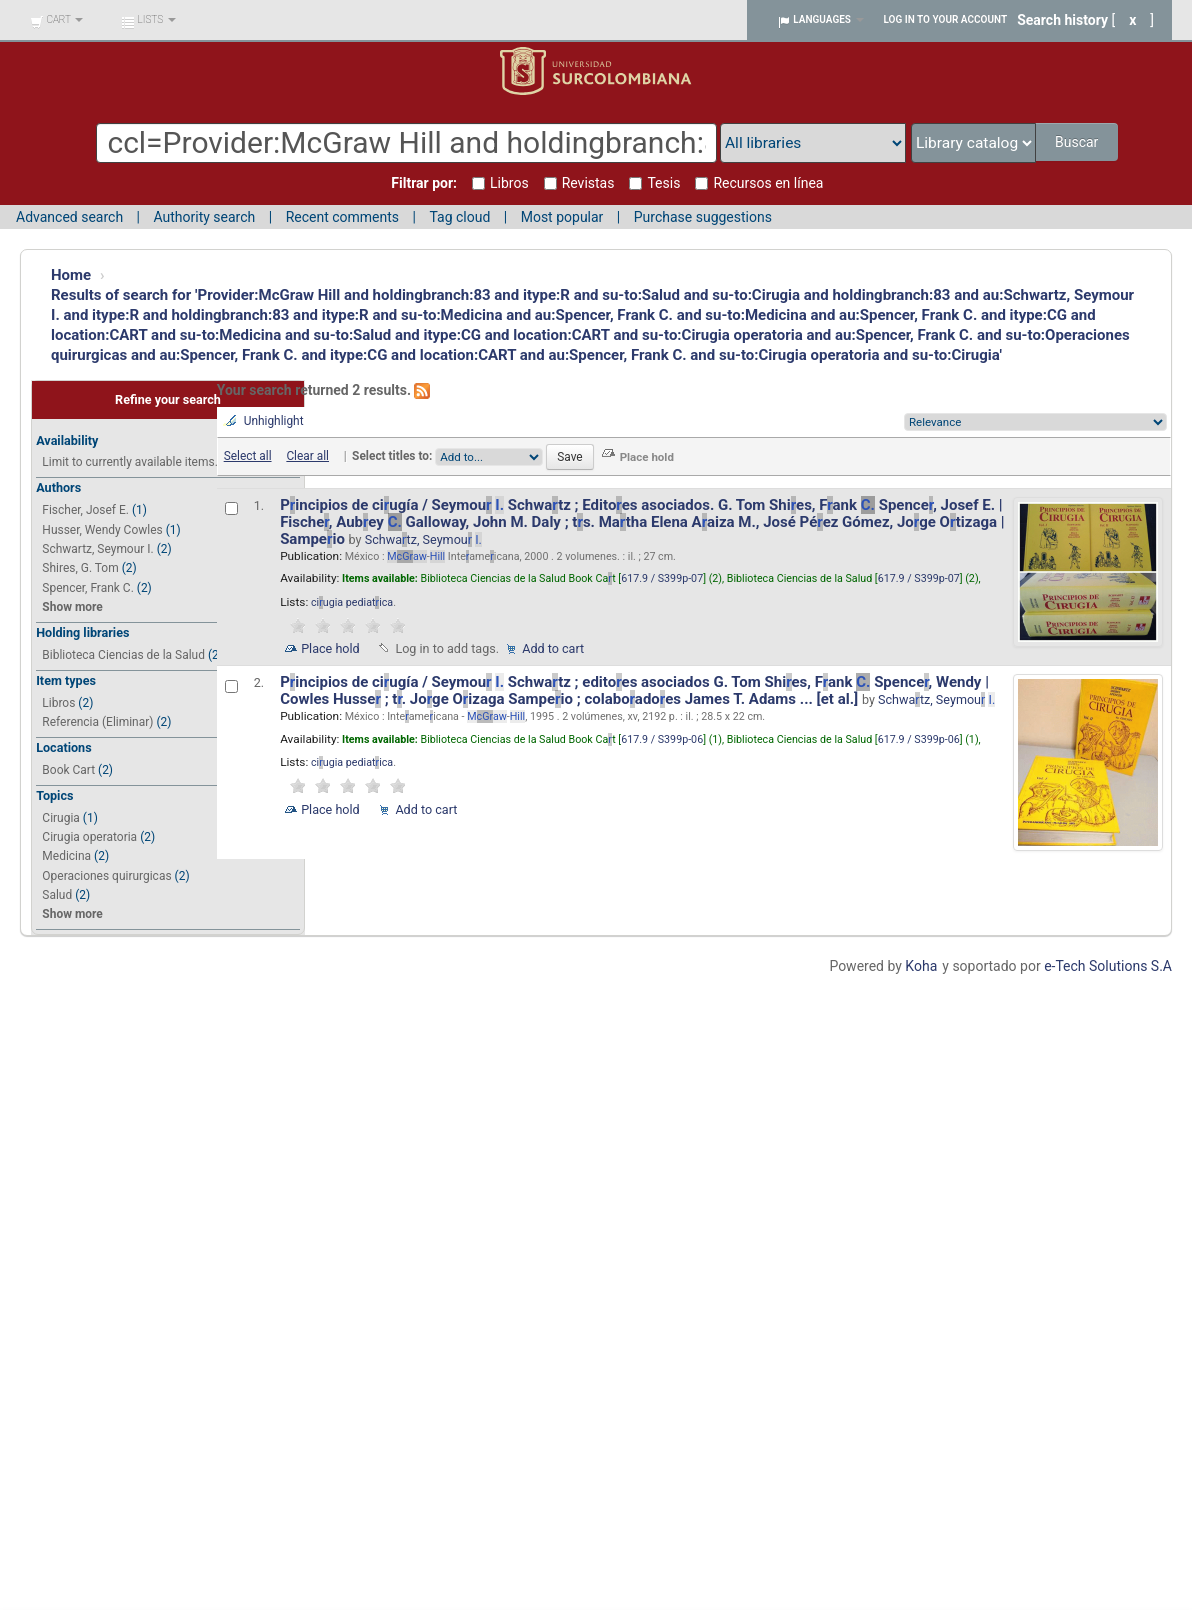 This screenshot has height=1610, width=1192. I want to click on Tag cloud, so click(459, 217).